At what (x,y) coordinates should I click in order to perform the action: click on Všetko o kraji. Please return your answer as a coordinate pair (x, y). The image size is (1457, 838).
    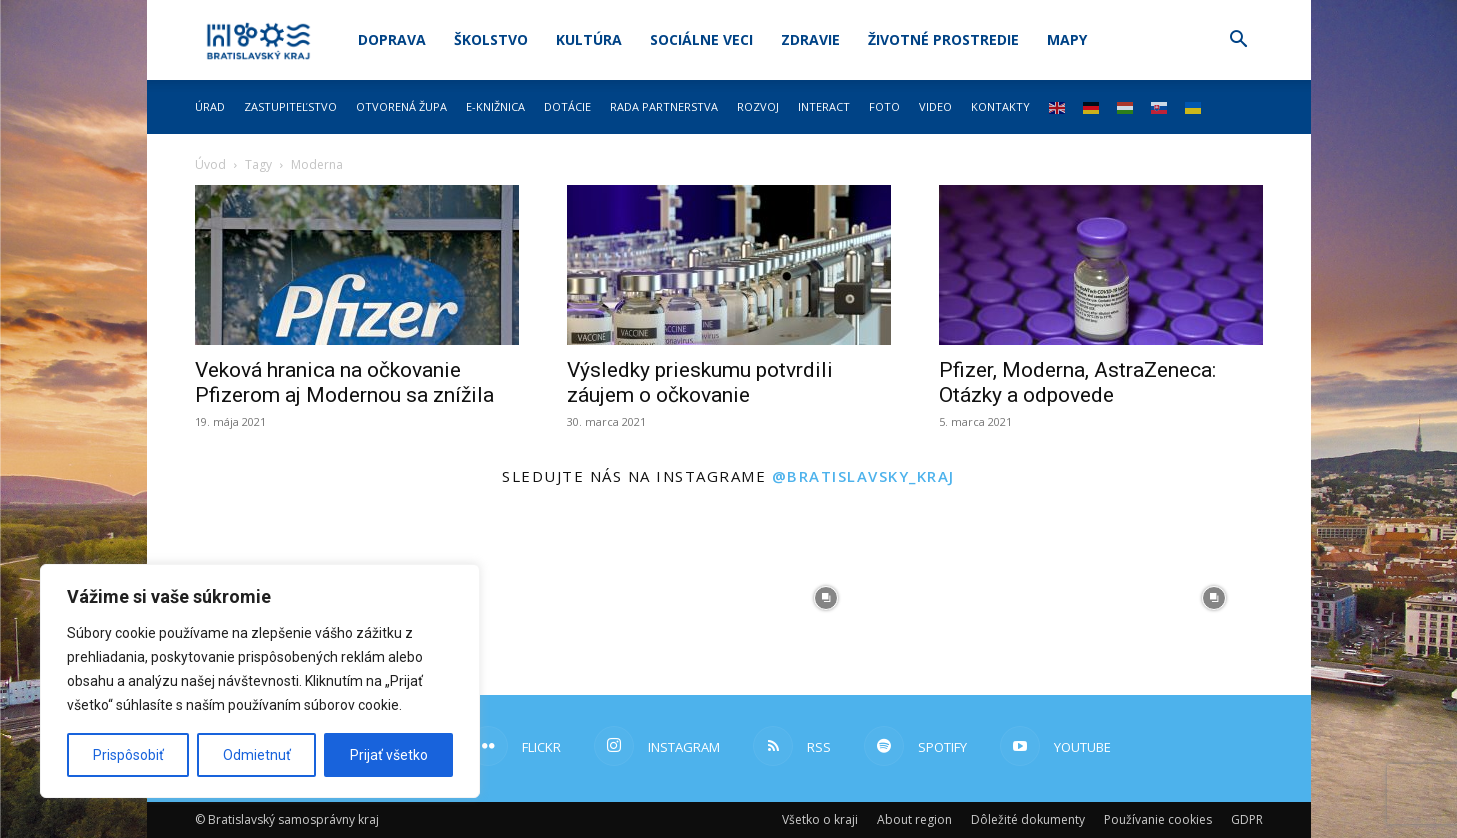
    Looking at the image, I should click on (820, 819).